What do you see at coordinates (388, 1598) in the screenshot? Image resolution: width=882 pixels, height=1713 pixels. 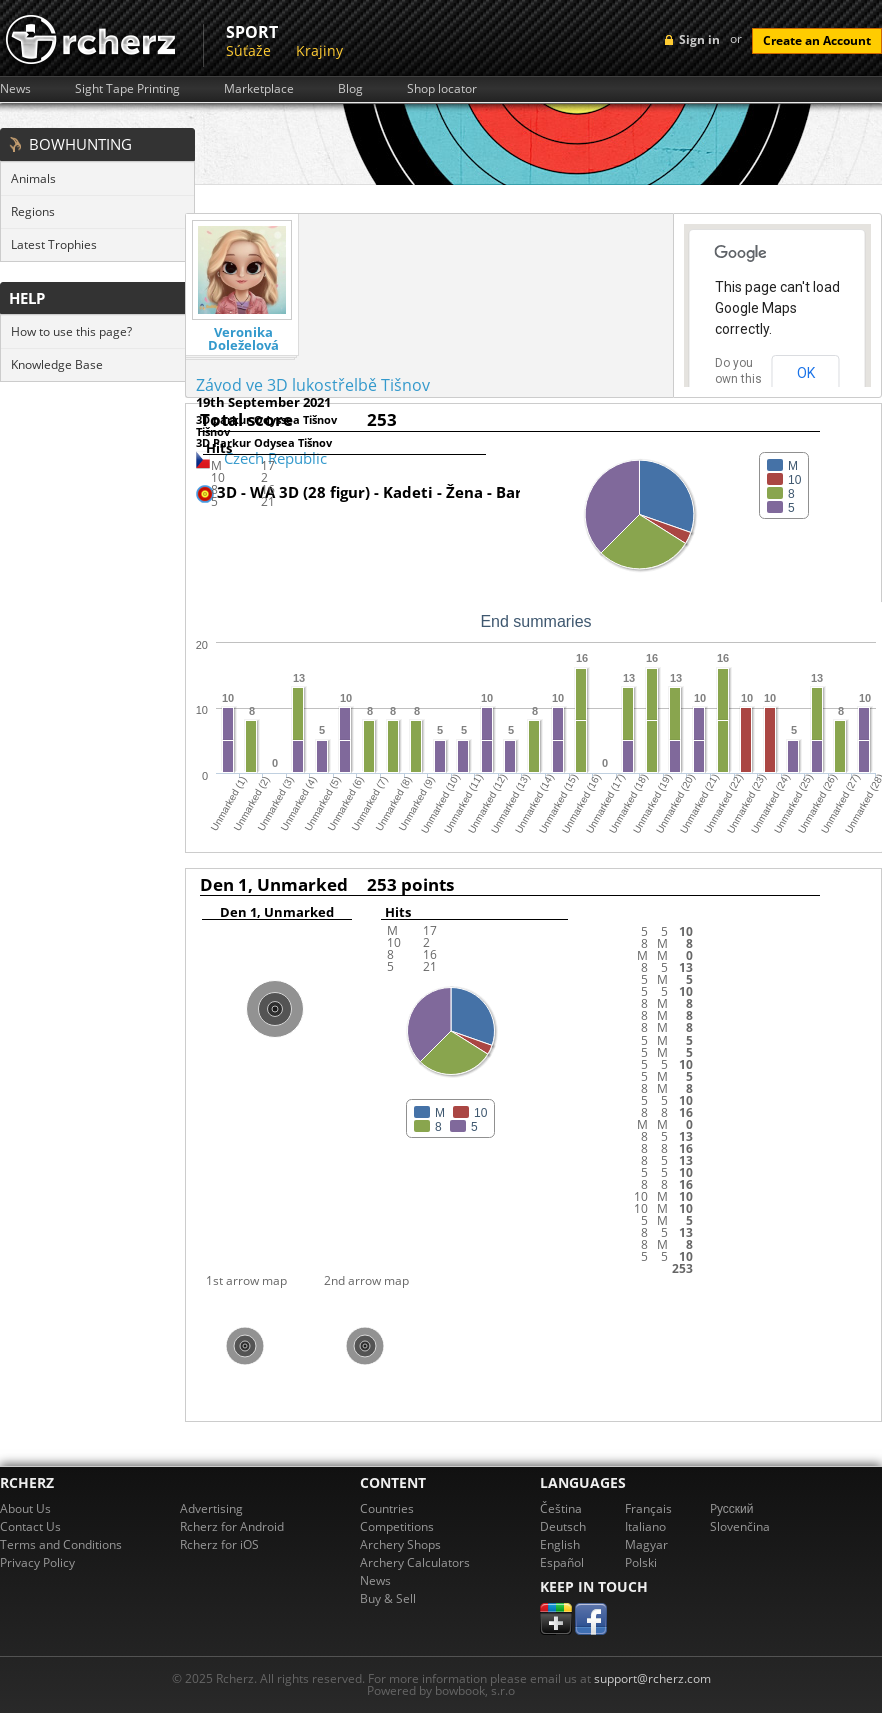 I see `Buy & Sell` at bounding box center [388, 1598].